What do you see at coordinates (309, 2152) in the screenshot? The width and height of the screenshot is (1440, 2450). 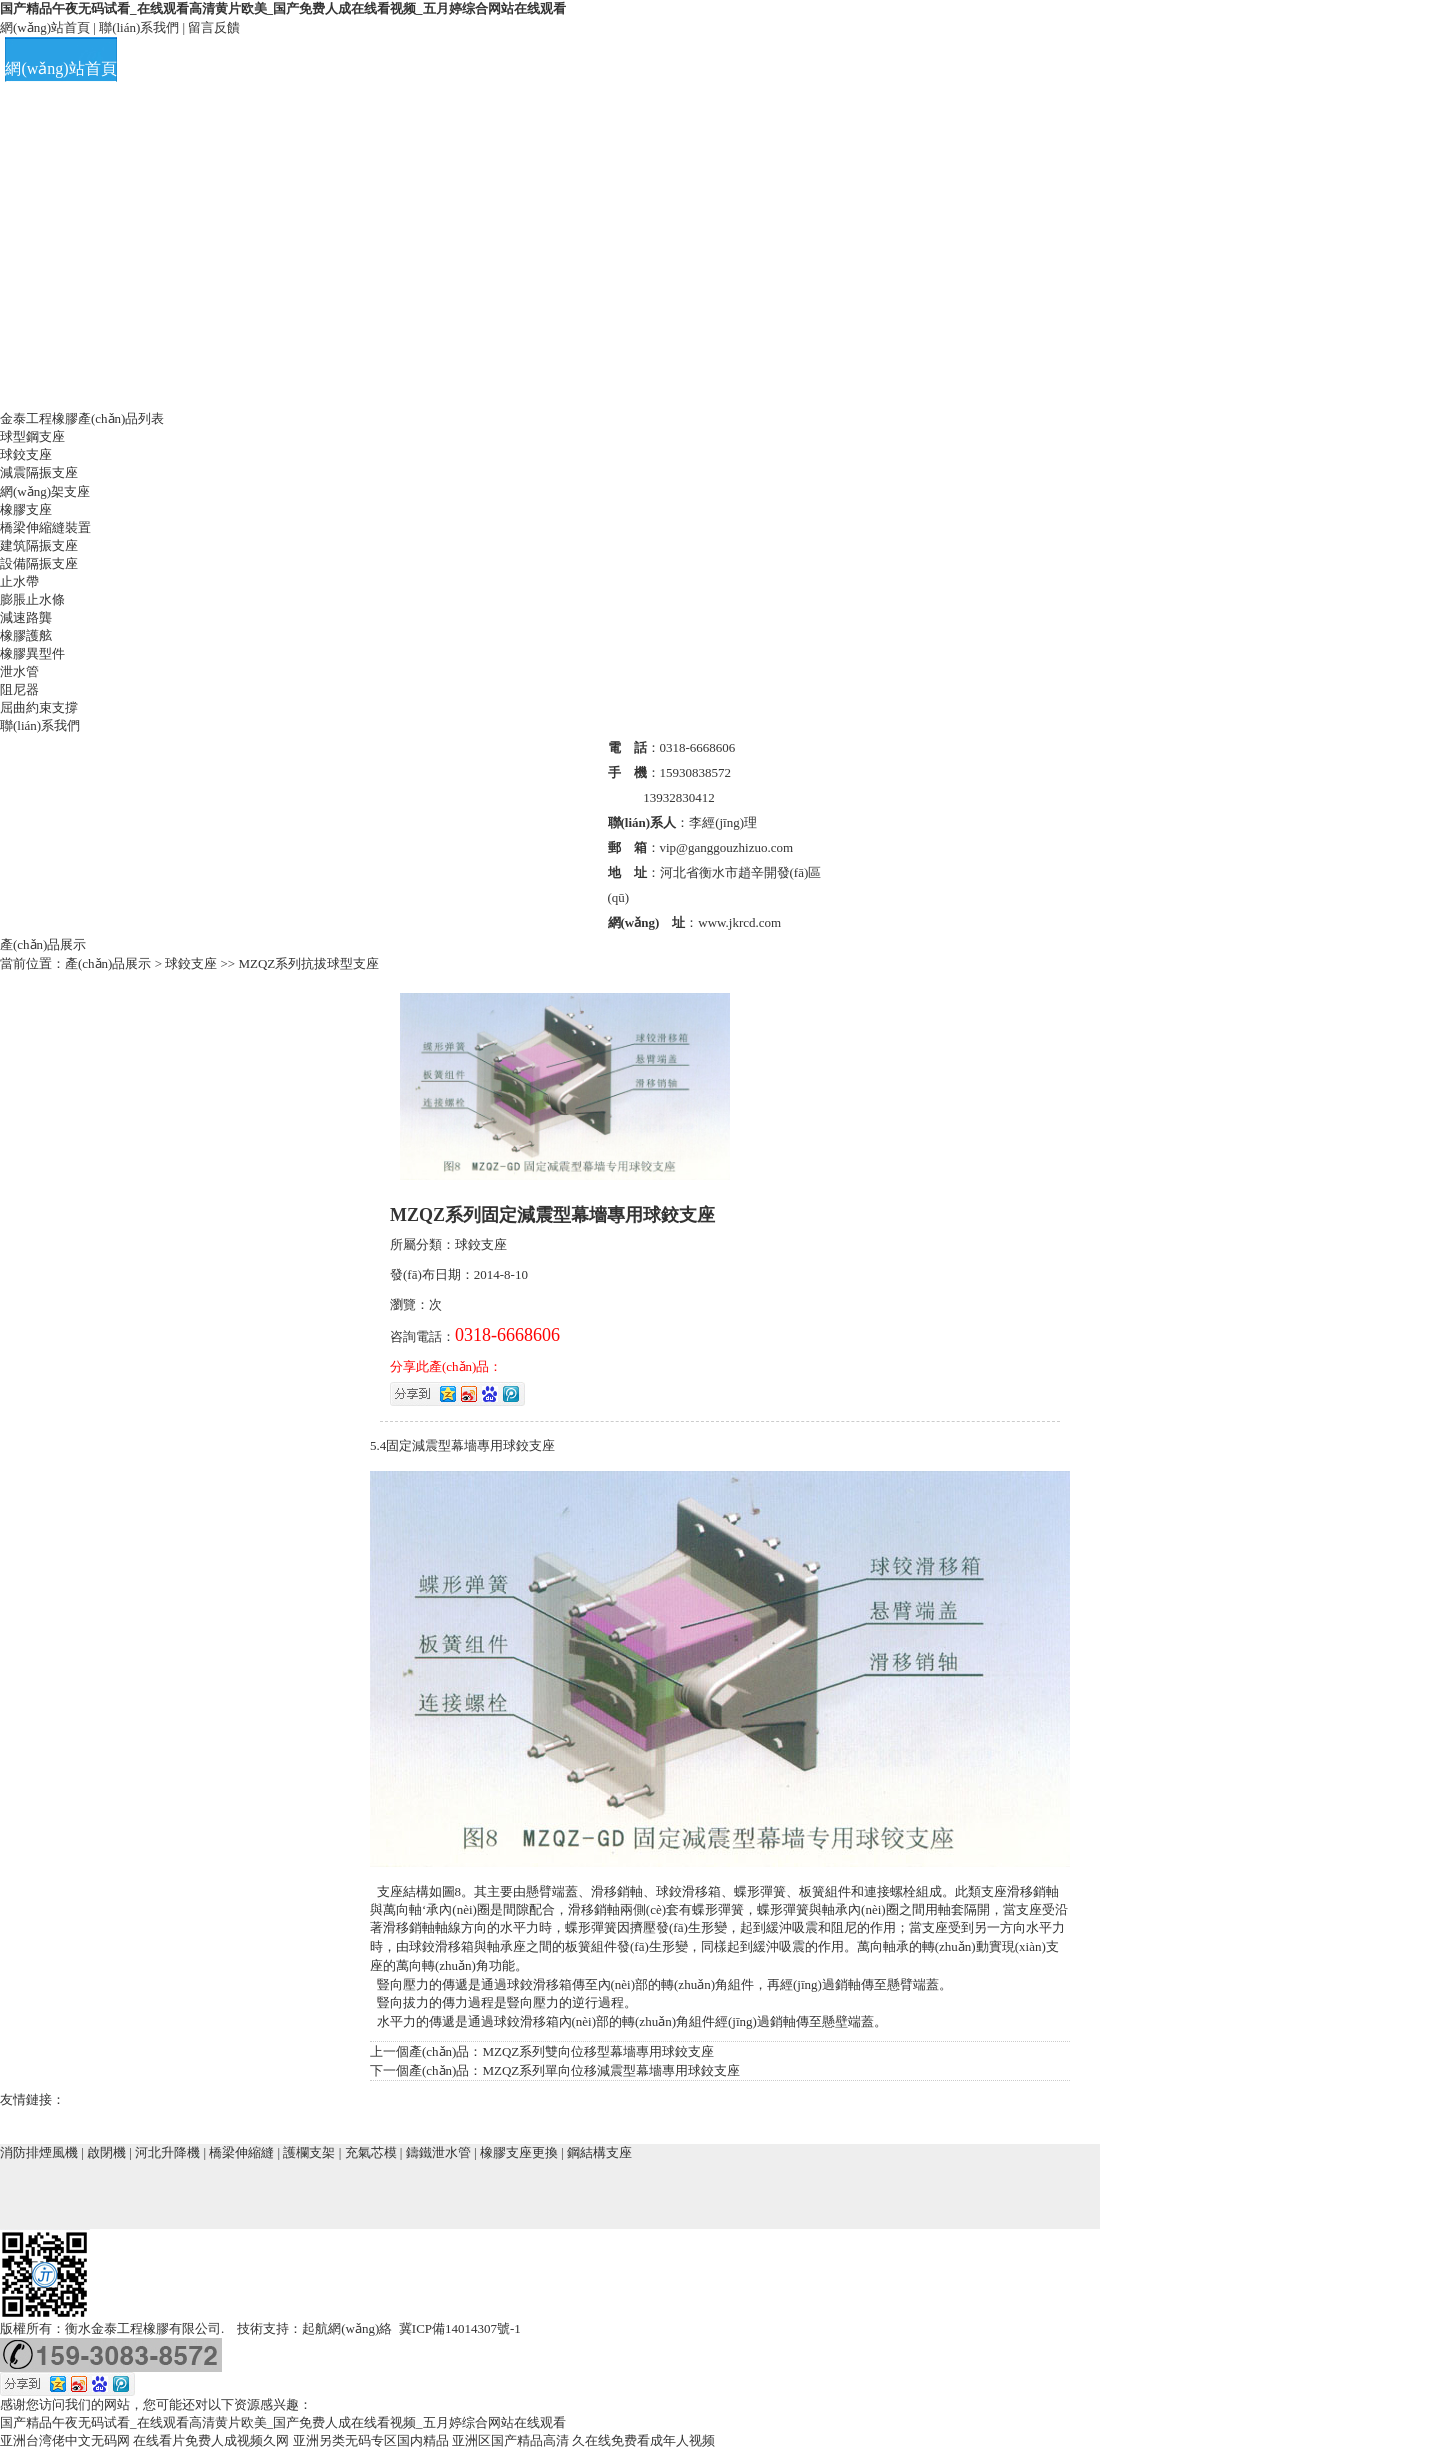 I see `護欄支架` at bounding box center [309, 2152].